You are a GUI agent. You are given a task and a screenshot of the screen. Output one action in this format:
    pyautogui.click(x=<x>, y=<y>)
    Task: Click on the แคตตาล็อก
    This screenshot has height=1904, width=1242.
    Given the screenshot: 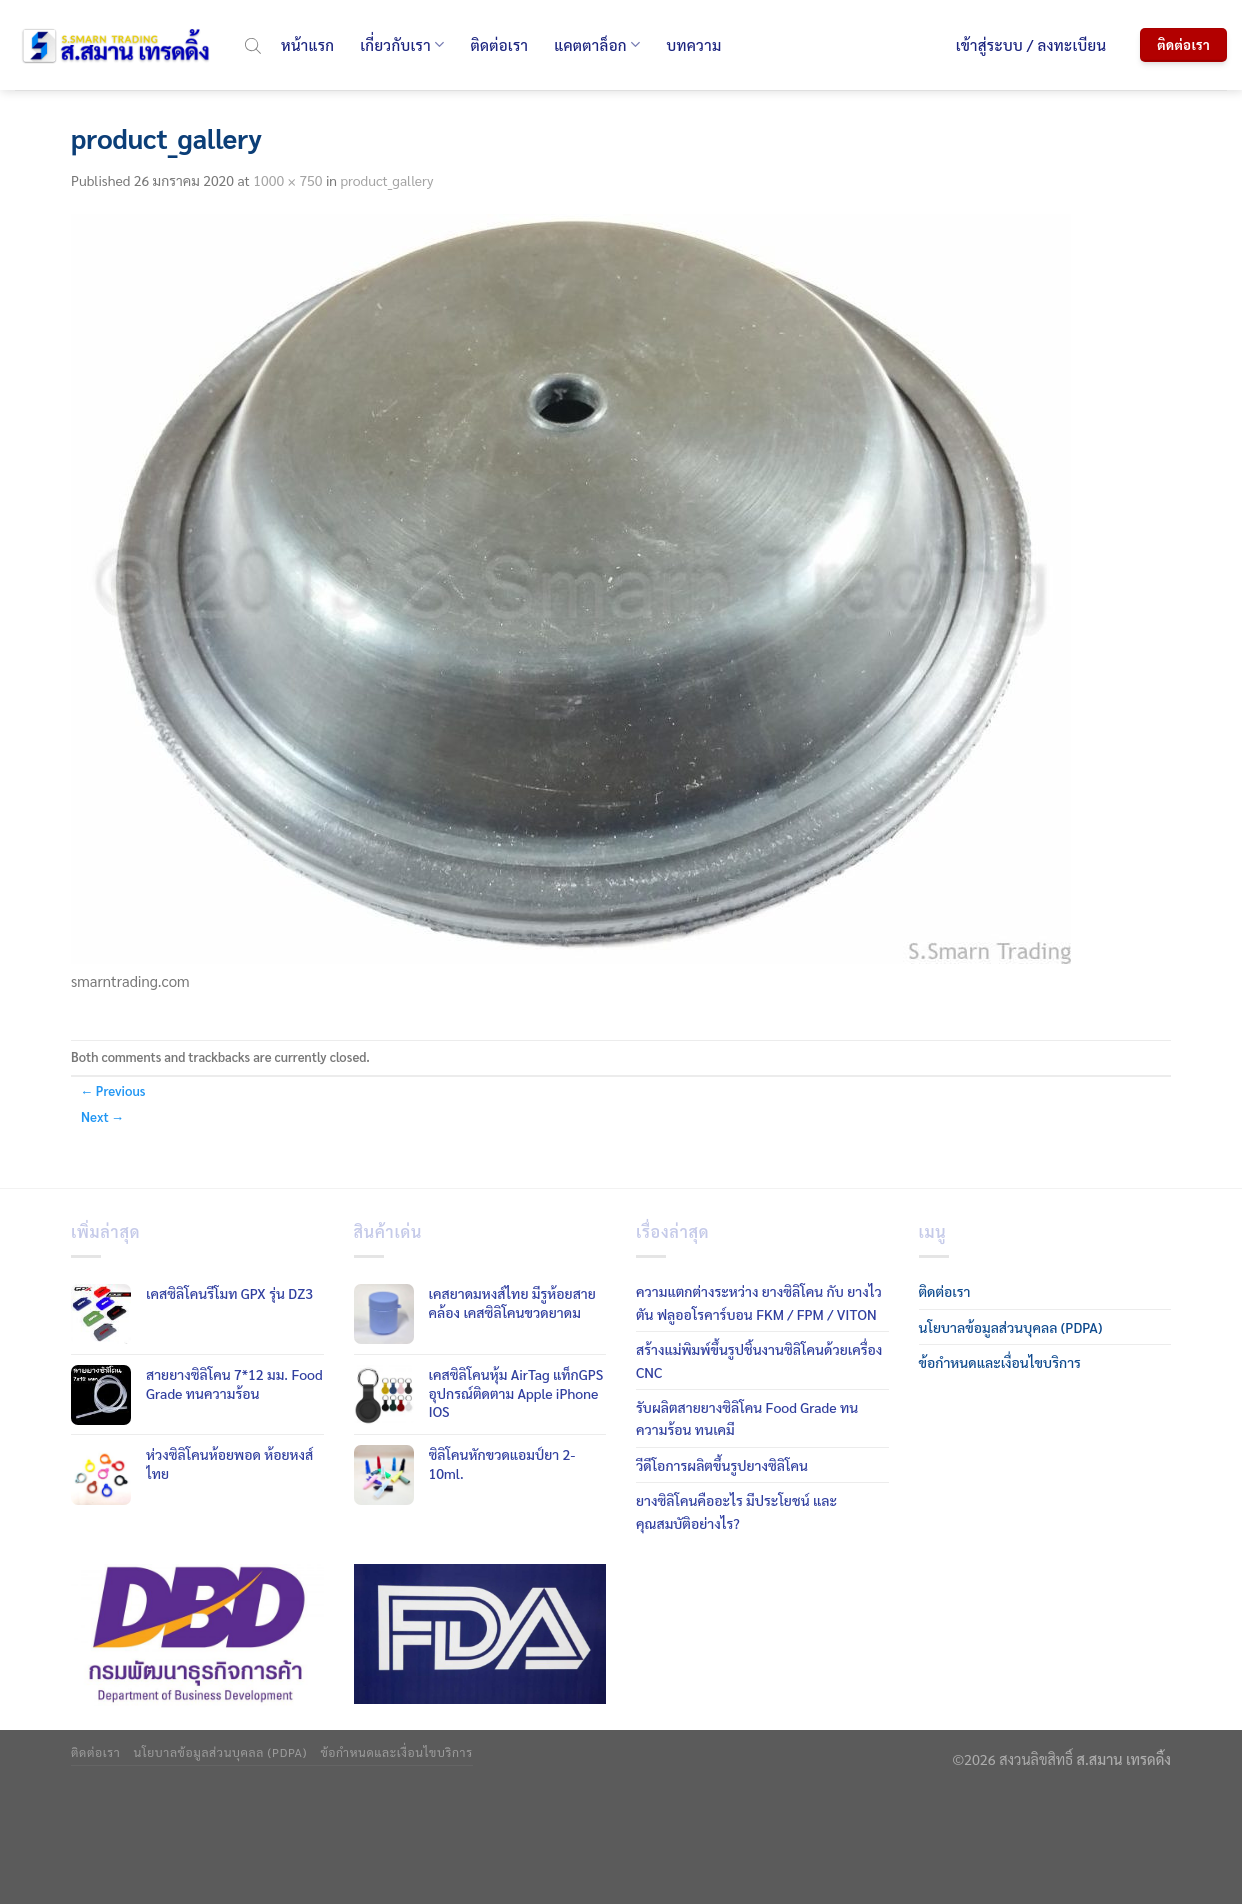 What is the action you would take?
    pyautogui.click(x=597, y=45)
    